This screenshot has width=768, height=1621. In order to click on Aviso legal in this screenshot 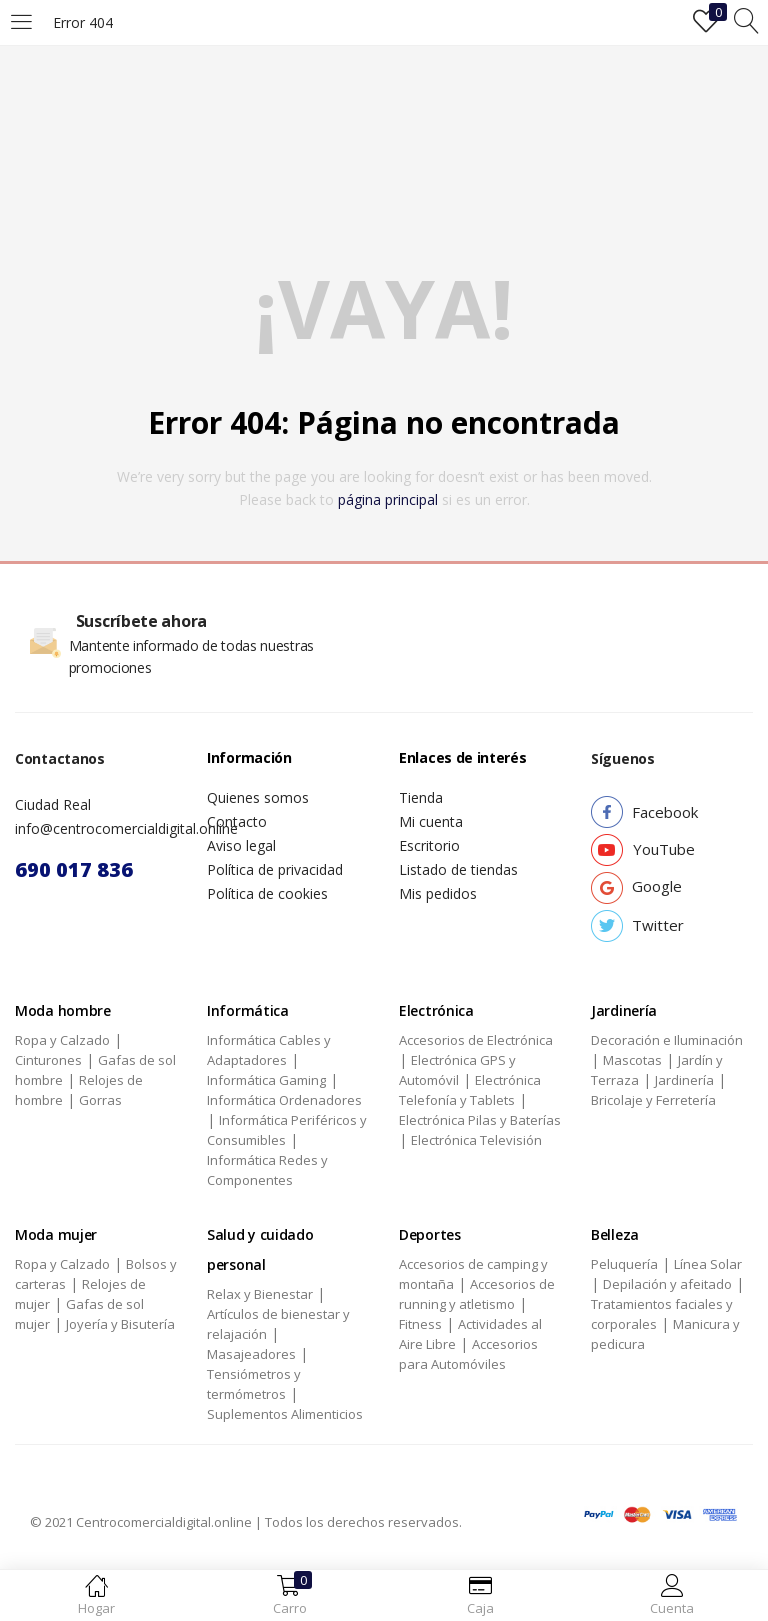, I will do `click(241, 845)`.